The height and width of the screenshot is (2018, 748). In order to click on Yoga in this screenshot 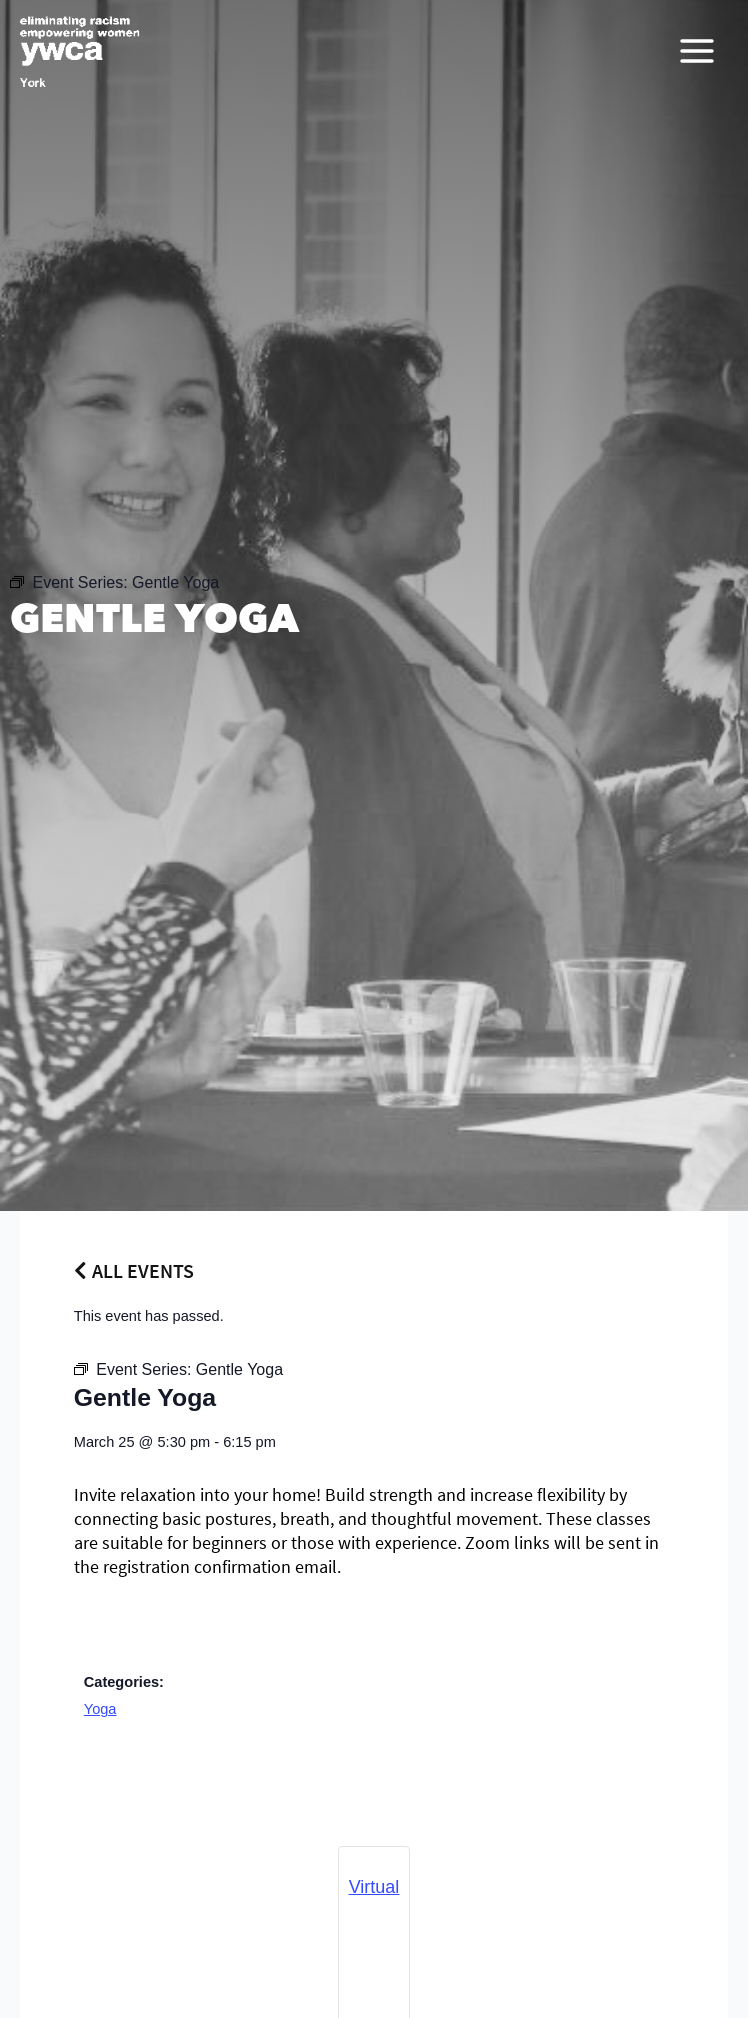, I will do `click(100, 1709)`.